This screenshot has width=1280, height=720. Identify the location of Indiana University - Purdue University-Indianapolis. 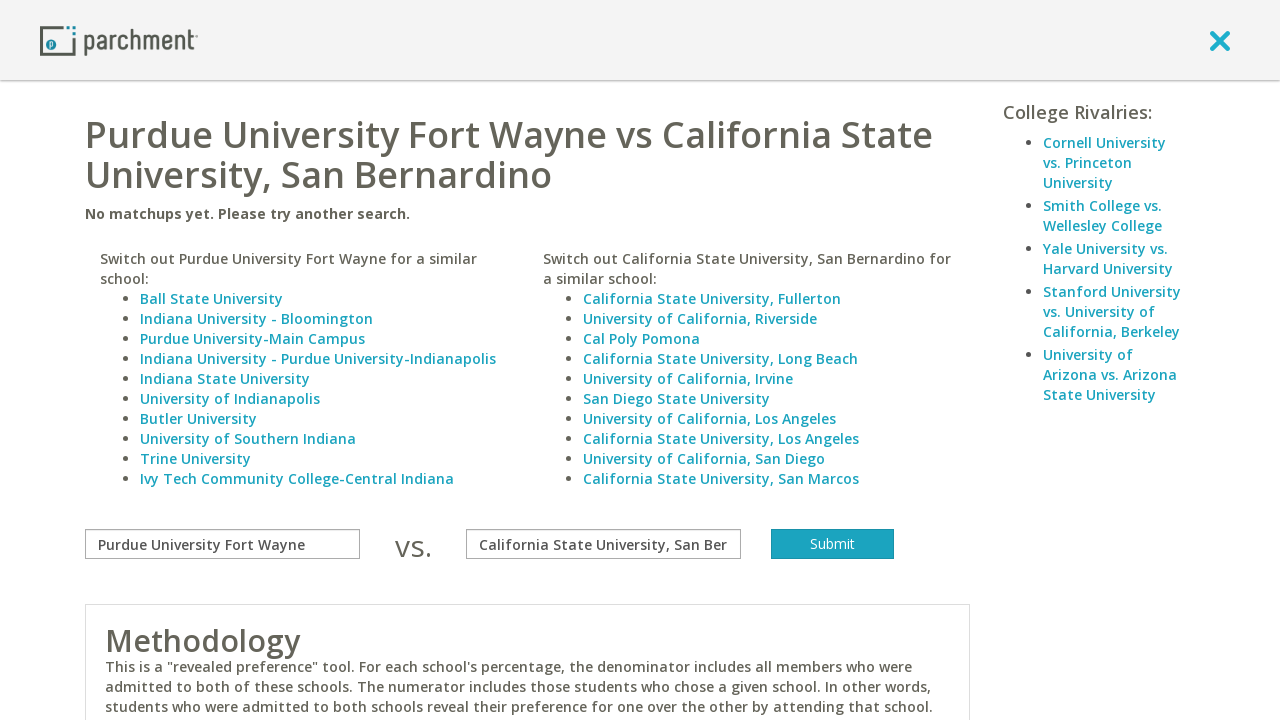
(318, 358).